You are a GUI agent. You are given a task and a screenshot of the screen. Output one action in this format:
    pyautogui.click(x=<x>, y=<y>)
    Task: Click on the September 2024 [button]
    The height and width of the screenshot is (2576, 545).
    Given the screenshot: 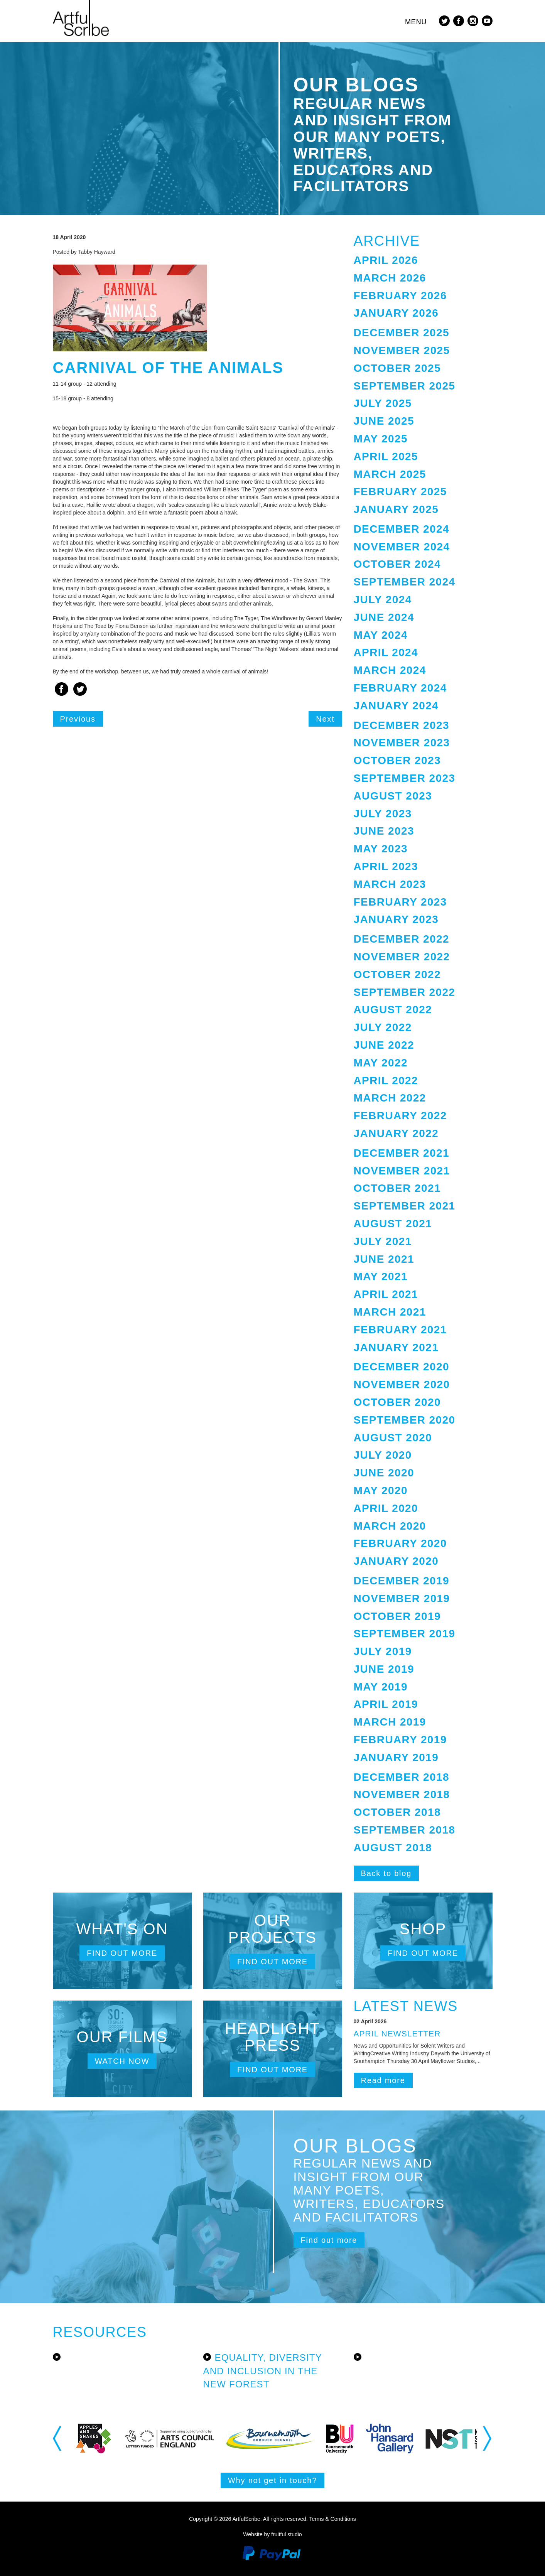 What is the action you would take?
    pyautogui.click(x=405, y=582)
    